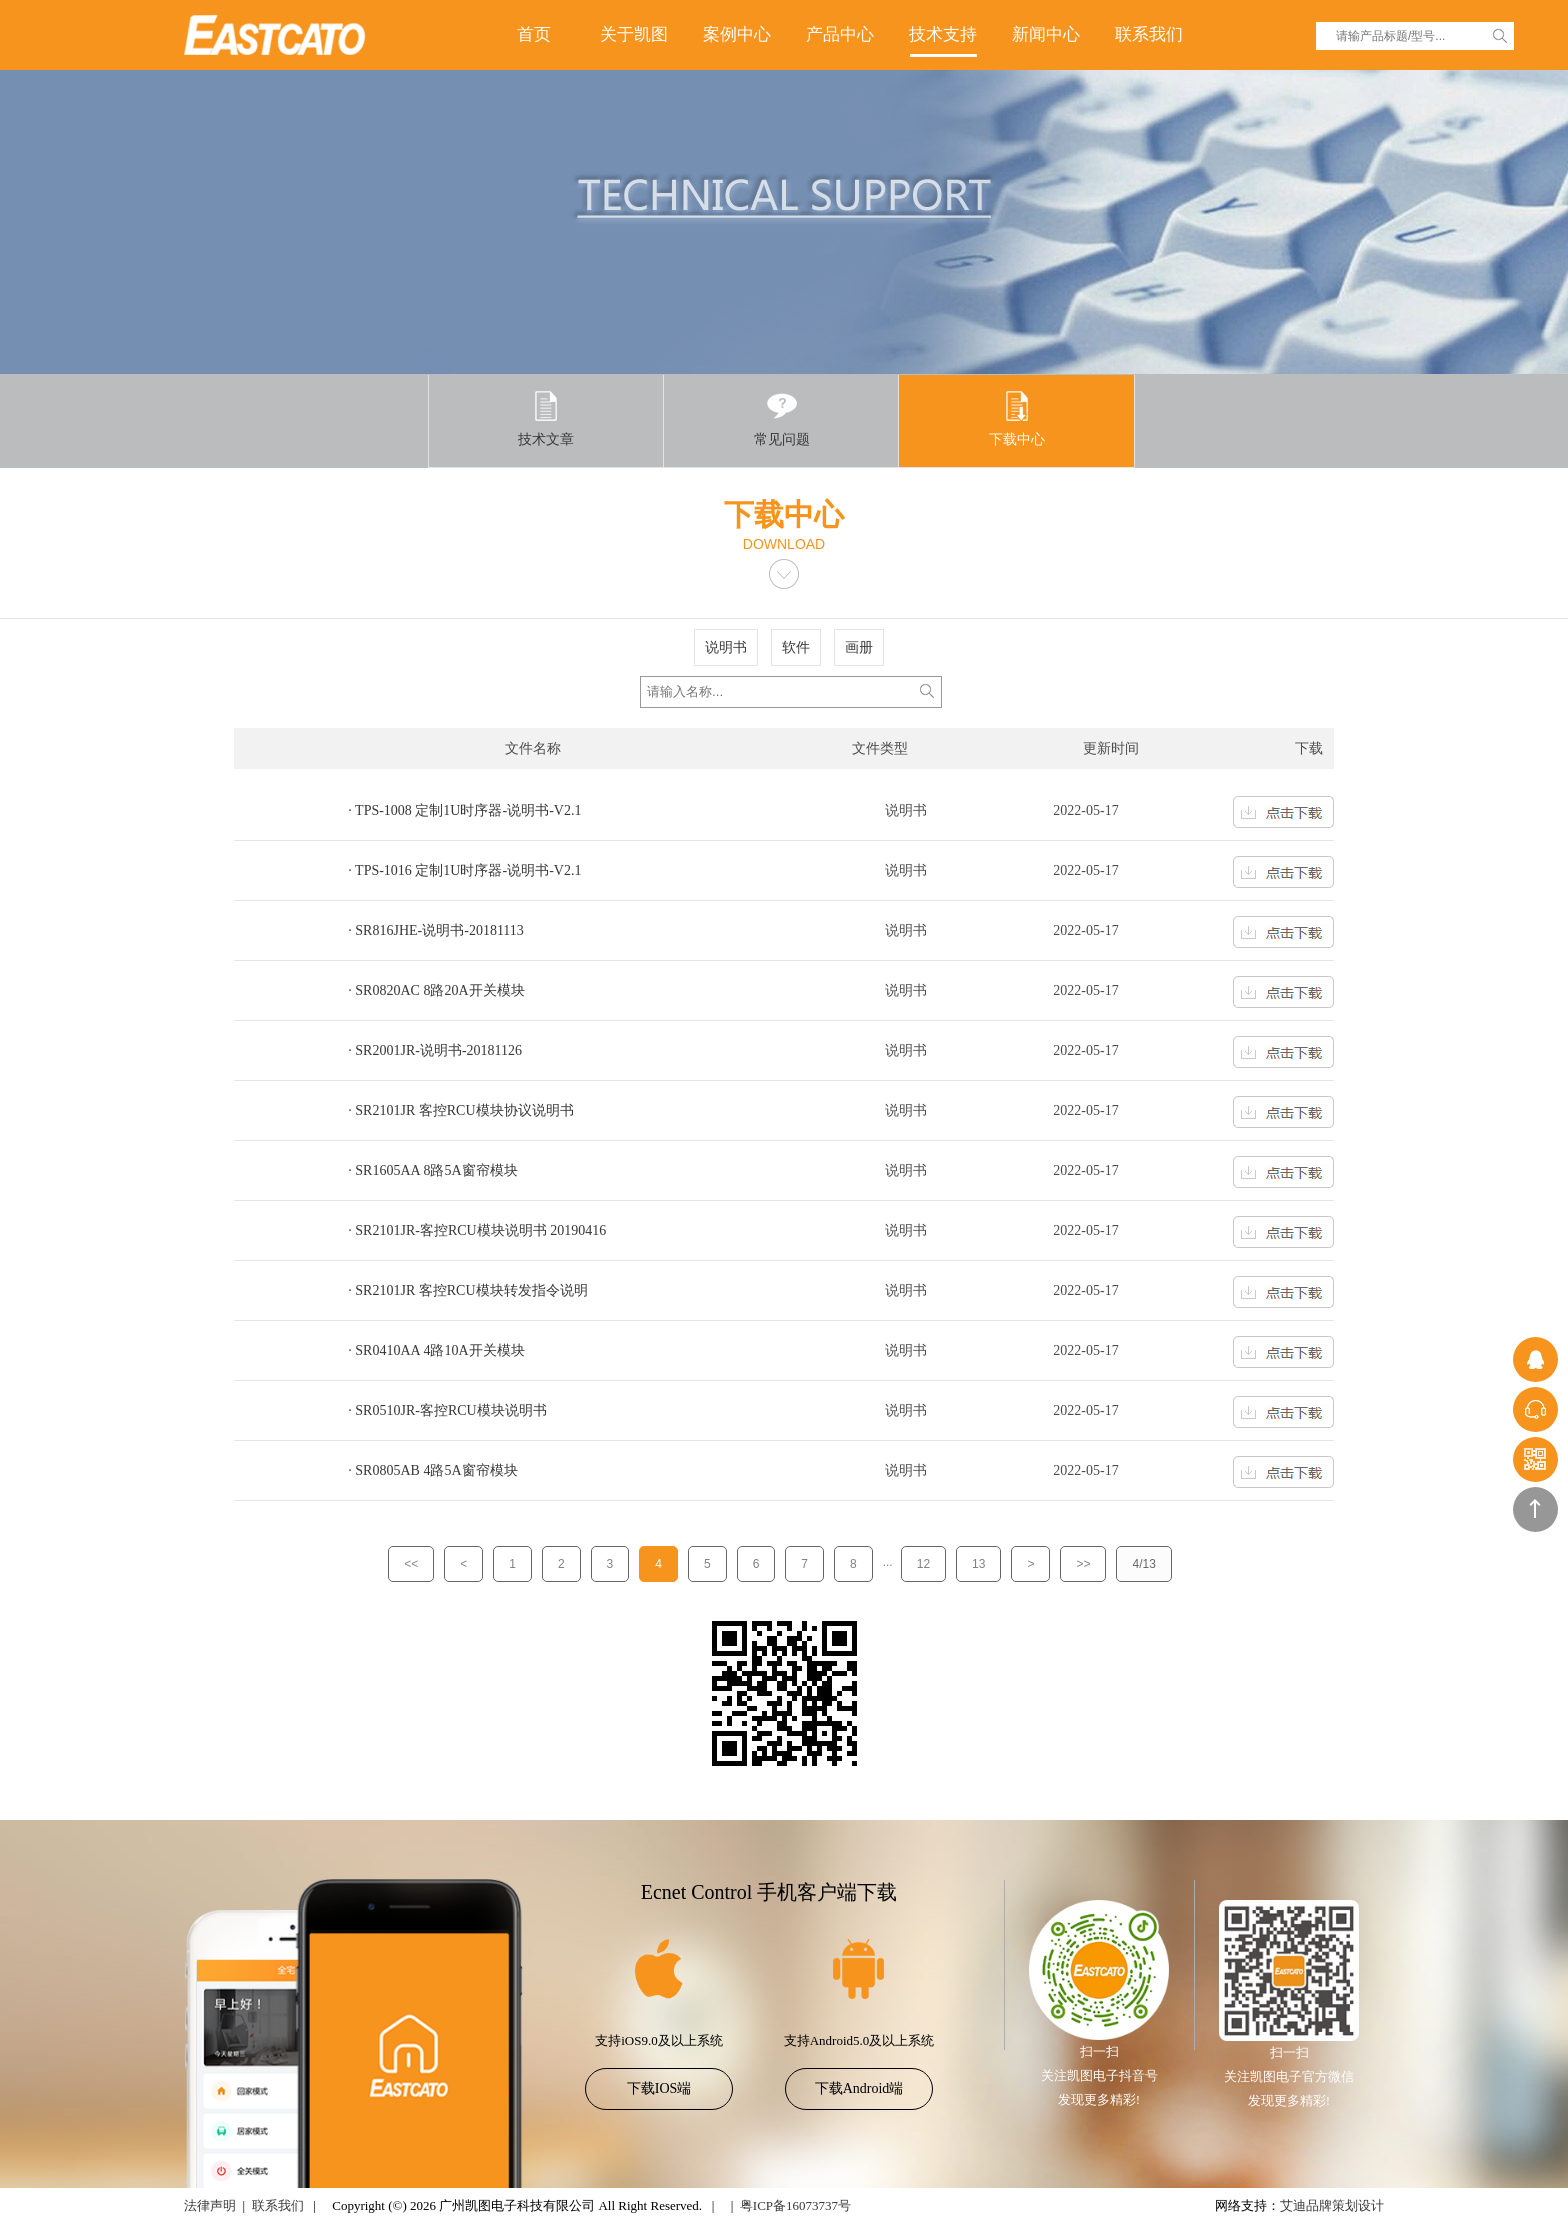 The image size is (1568, 2228). What do you see at coordinates (795, 2205) in the screenshot?
I see `粤ICP备16073737号` at bounding box center [795, 2205].